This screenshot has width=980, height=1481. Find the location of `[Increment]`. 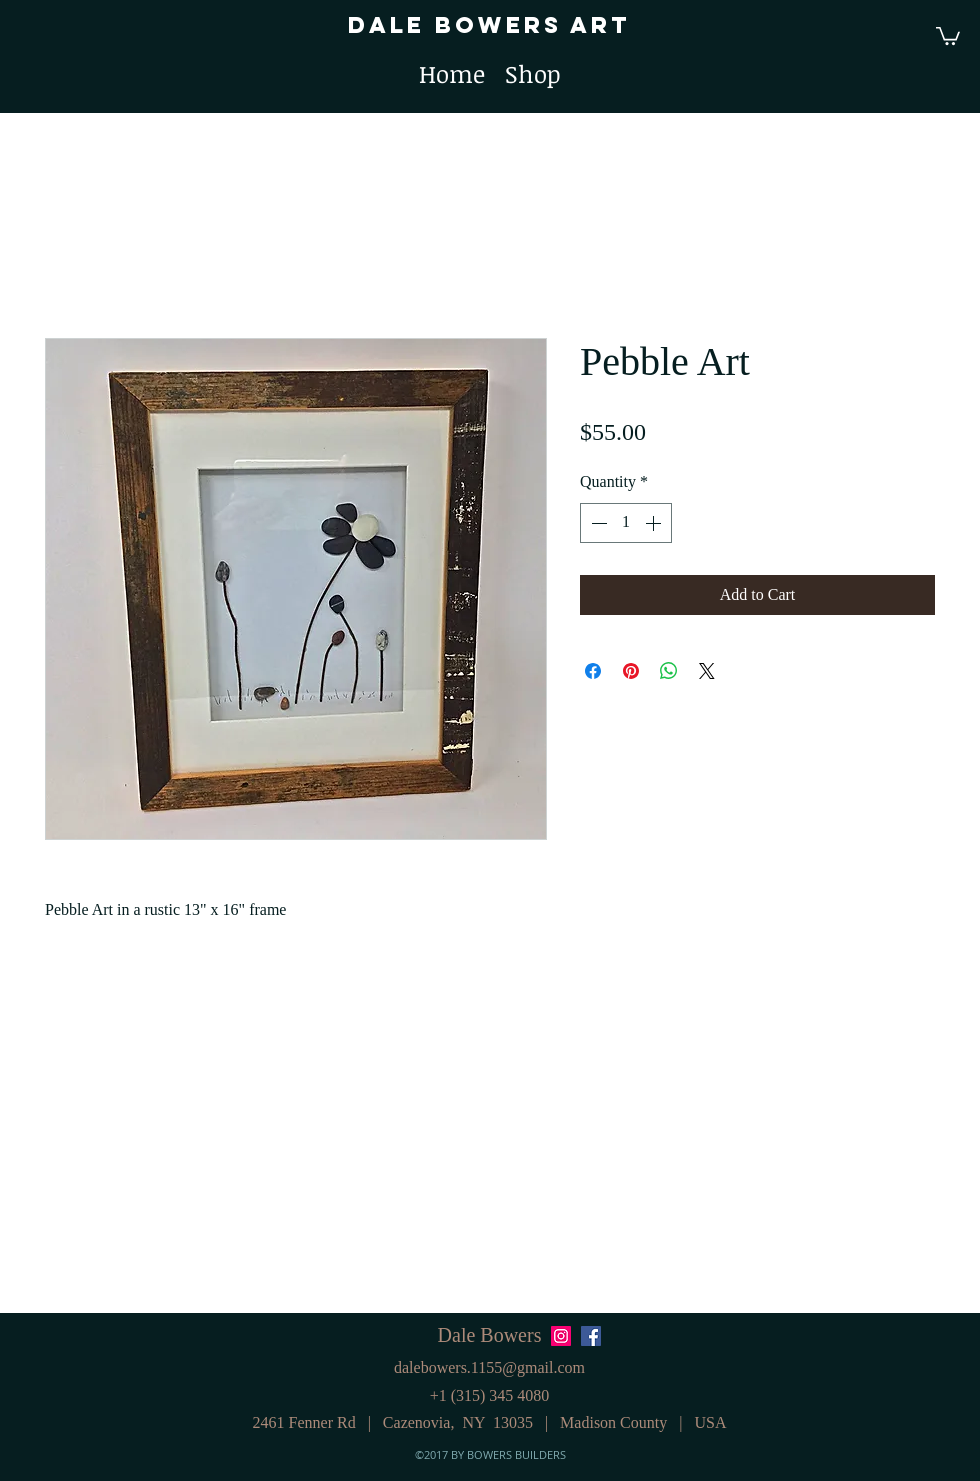

[Increment] is located at coordinates (655, 523).